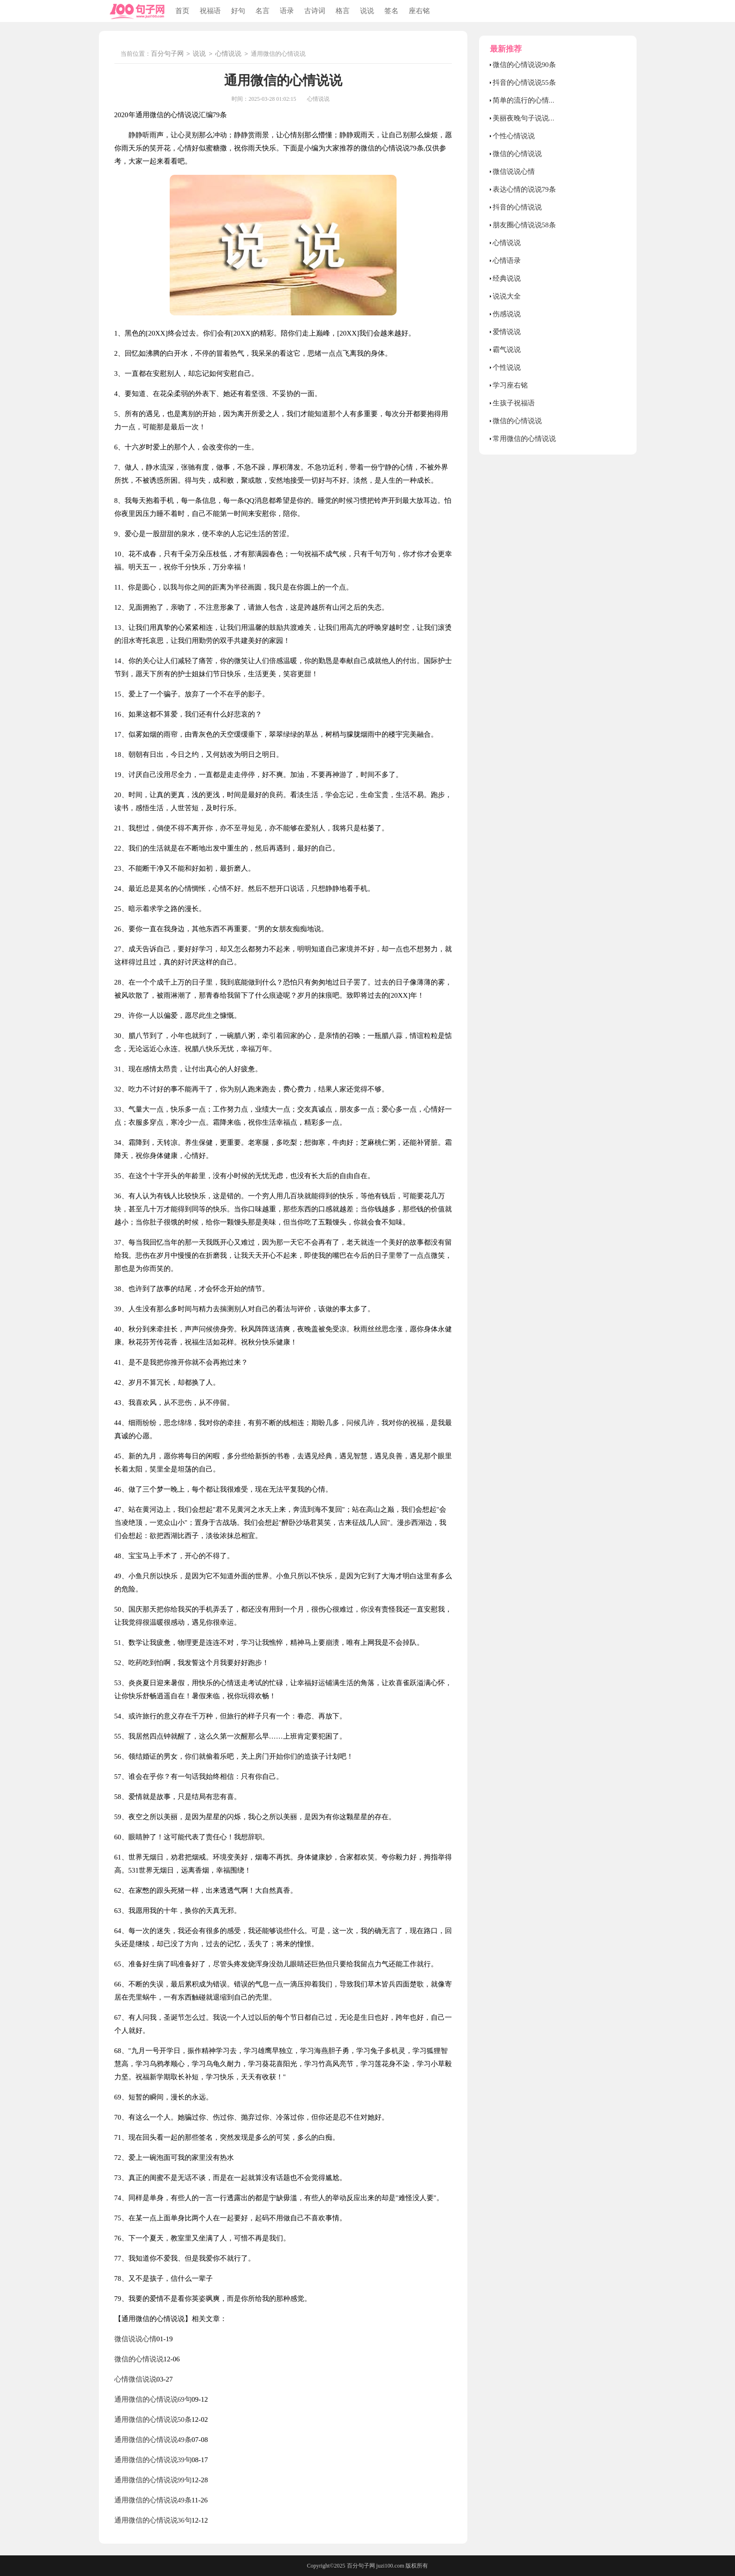 This screenshot has height=2576, width=735. I want to click on 通用微信的心情说说50条, so click(153, 2419).